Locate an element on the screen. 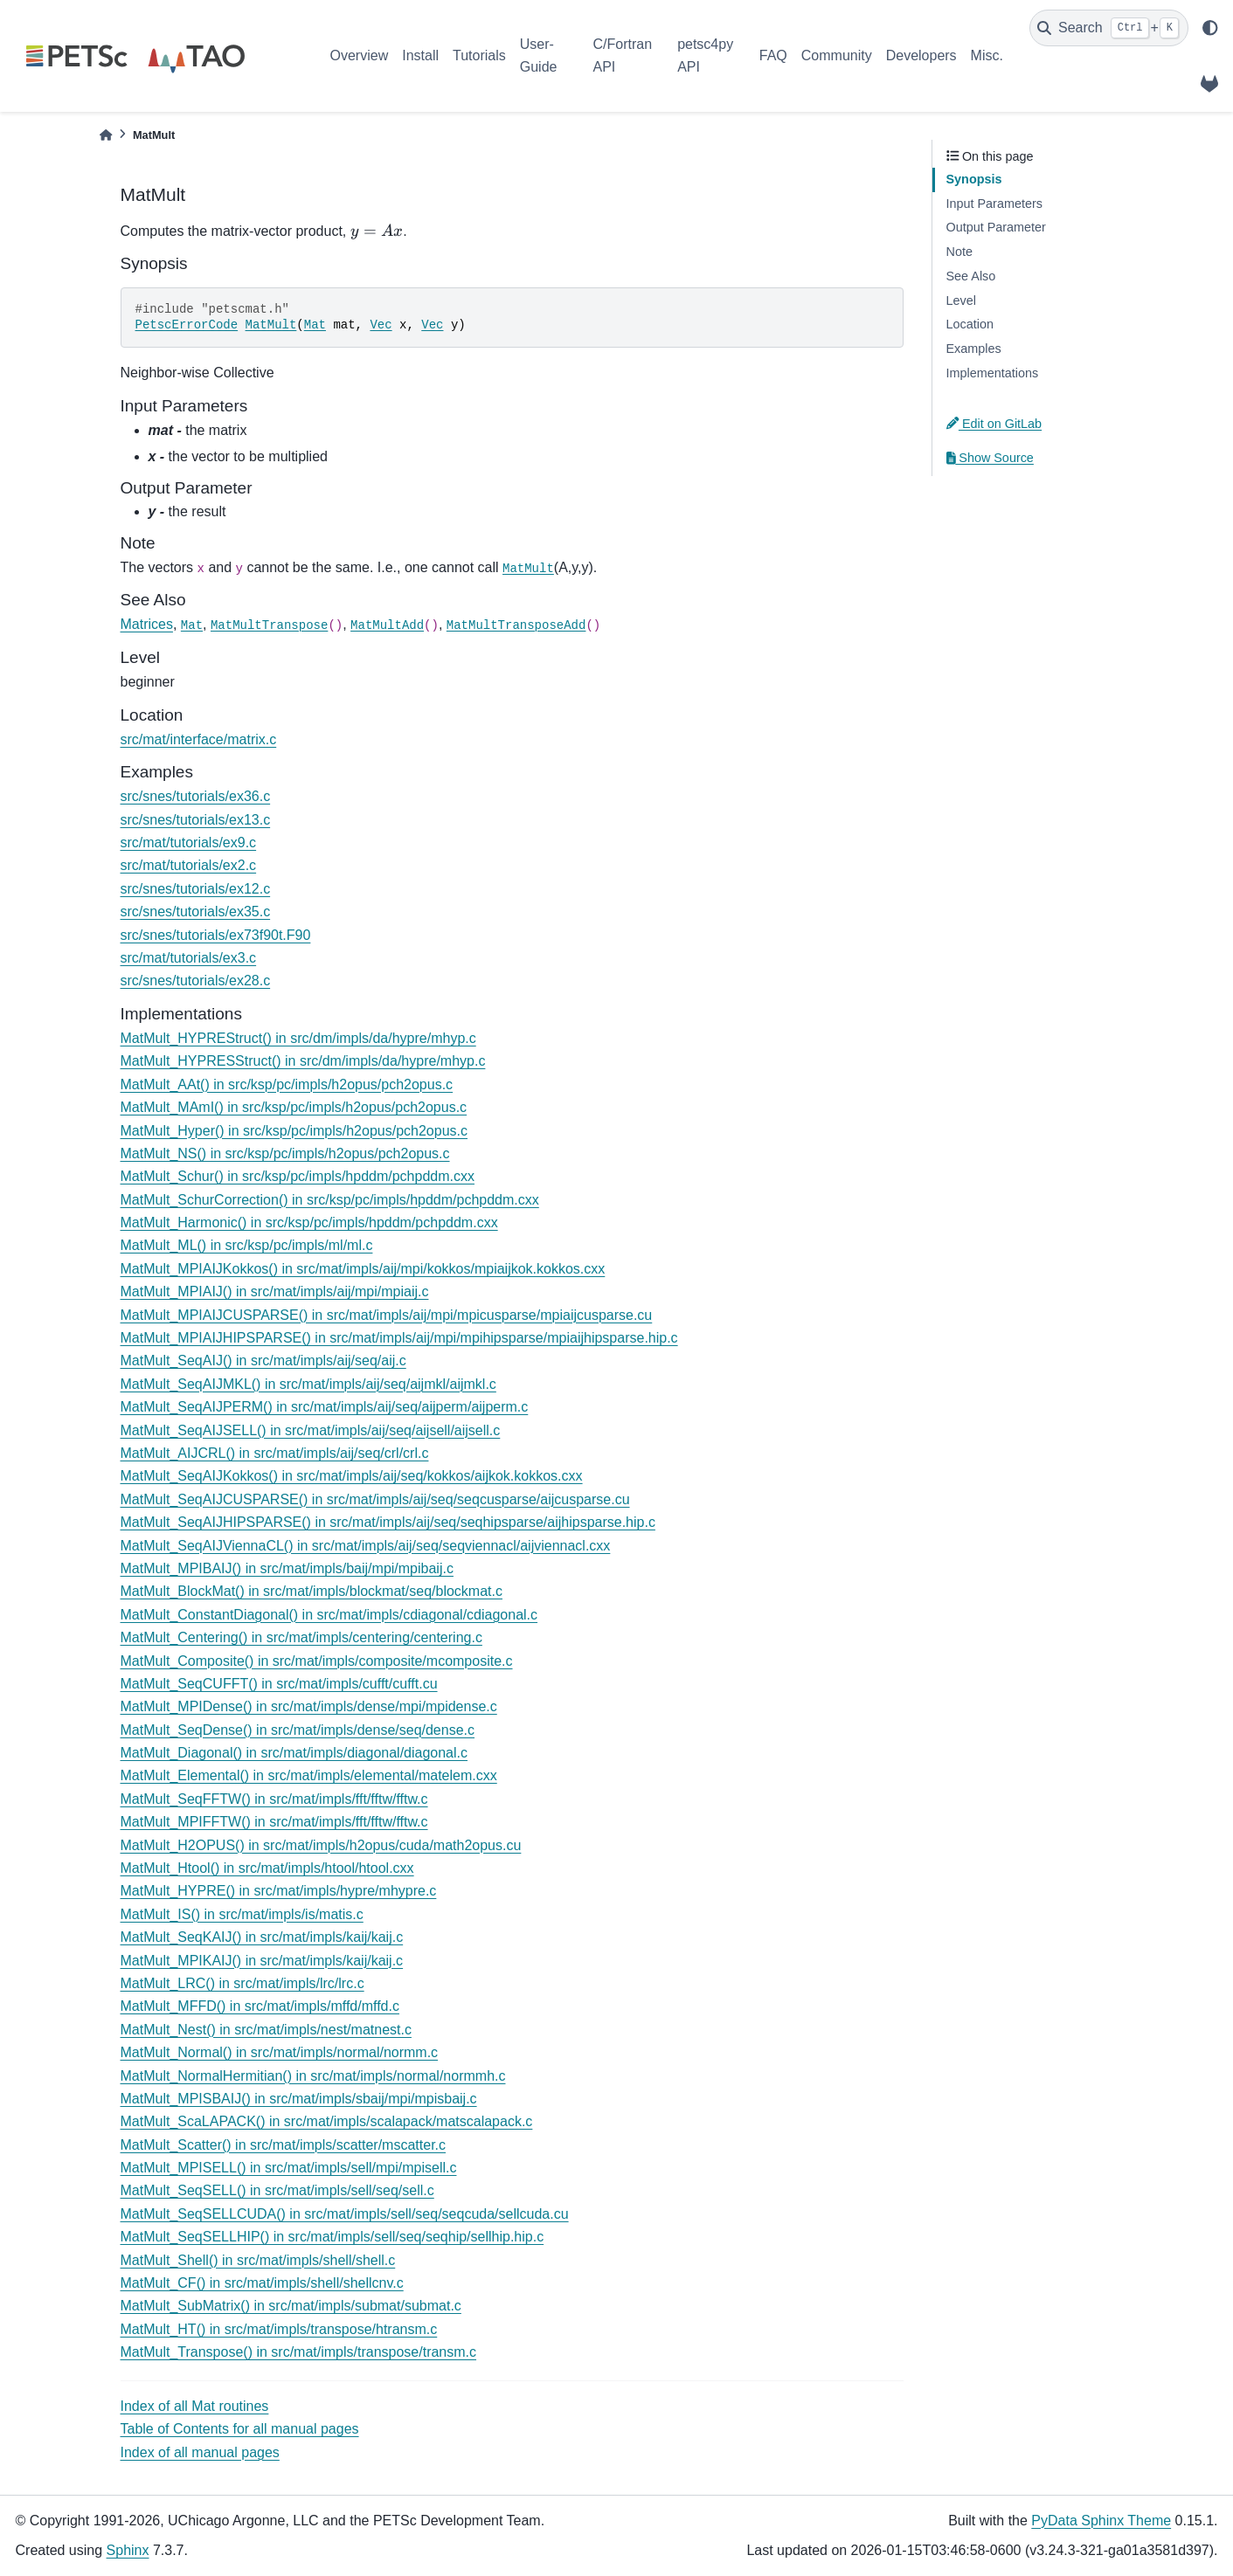 Image resolution: width=1233 pixels, height=2576 pixels. MatMult_SeqKAIJ() in src/mat/impls/kaij/kaij.c is located at coordinates (262, 1937).